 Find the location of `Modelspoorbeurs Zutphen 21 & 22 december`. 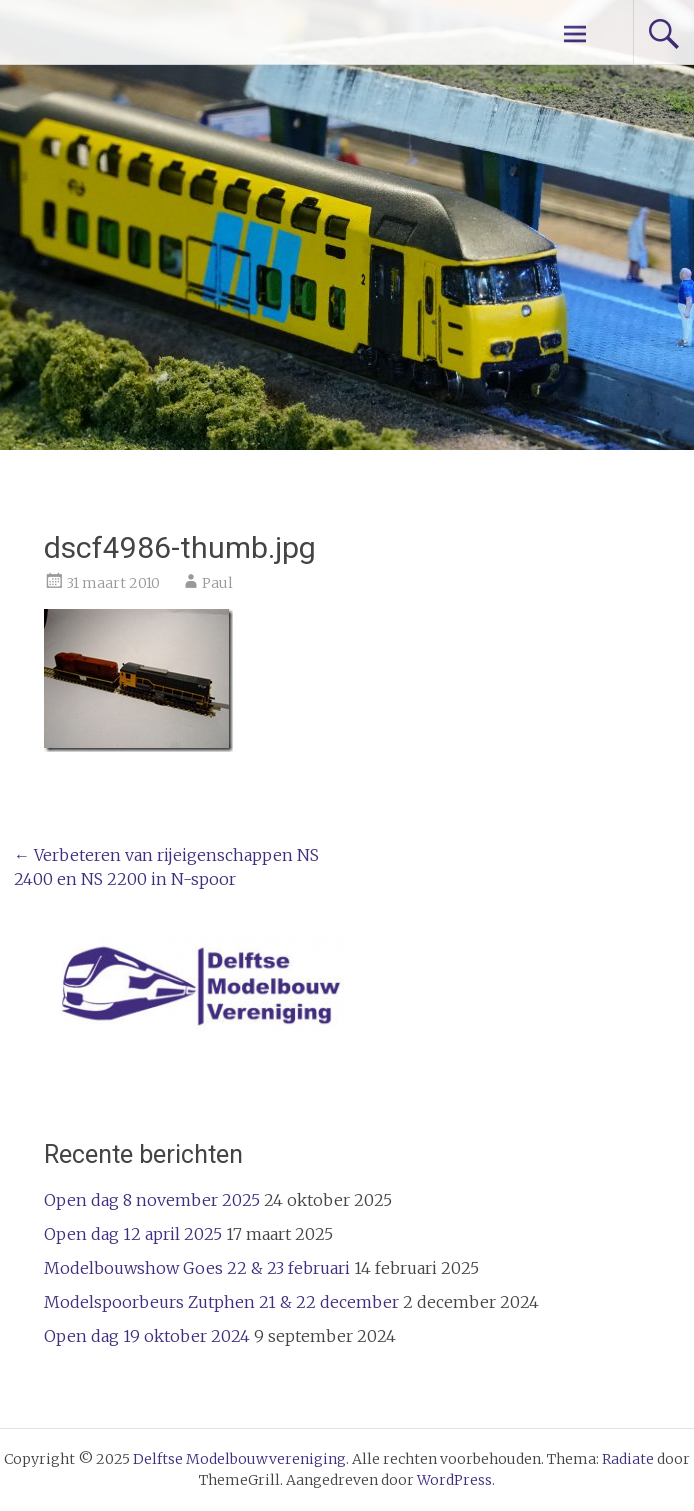

Modelspoorbeurs Zutphen 21 & 22 december is located at coordinates (221, 1302).